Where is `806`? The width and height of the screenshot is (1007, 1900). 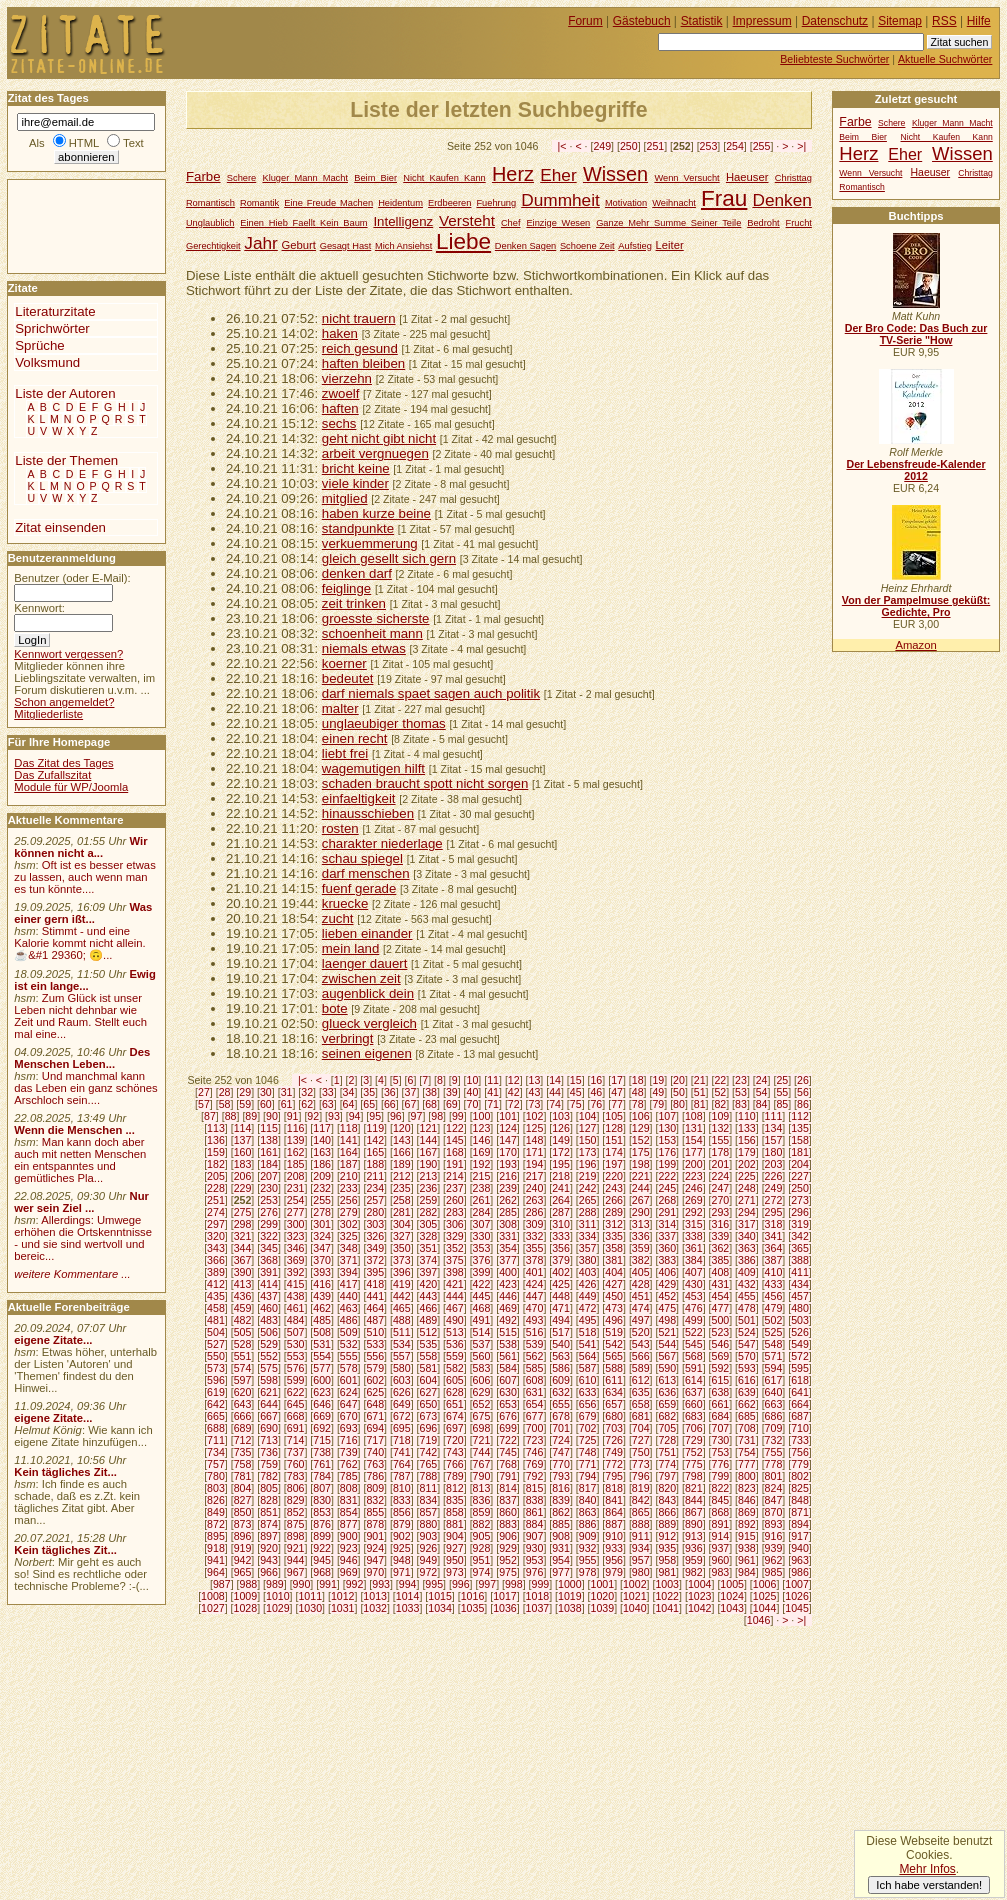 806 is located at coordinates (296, 1488).